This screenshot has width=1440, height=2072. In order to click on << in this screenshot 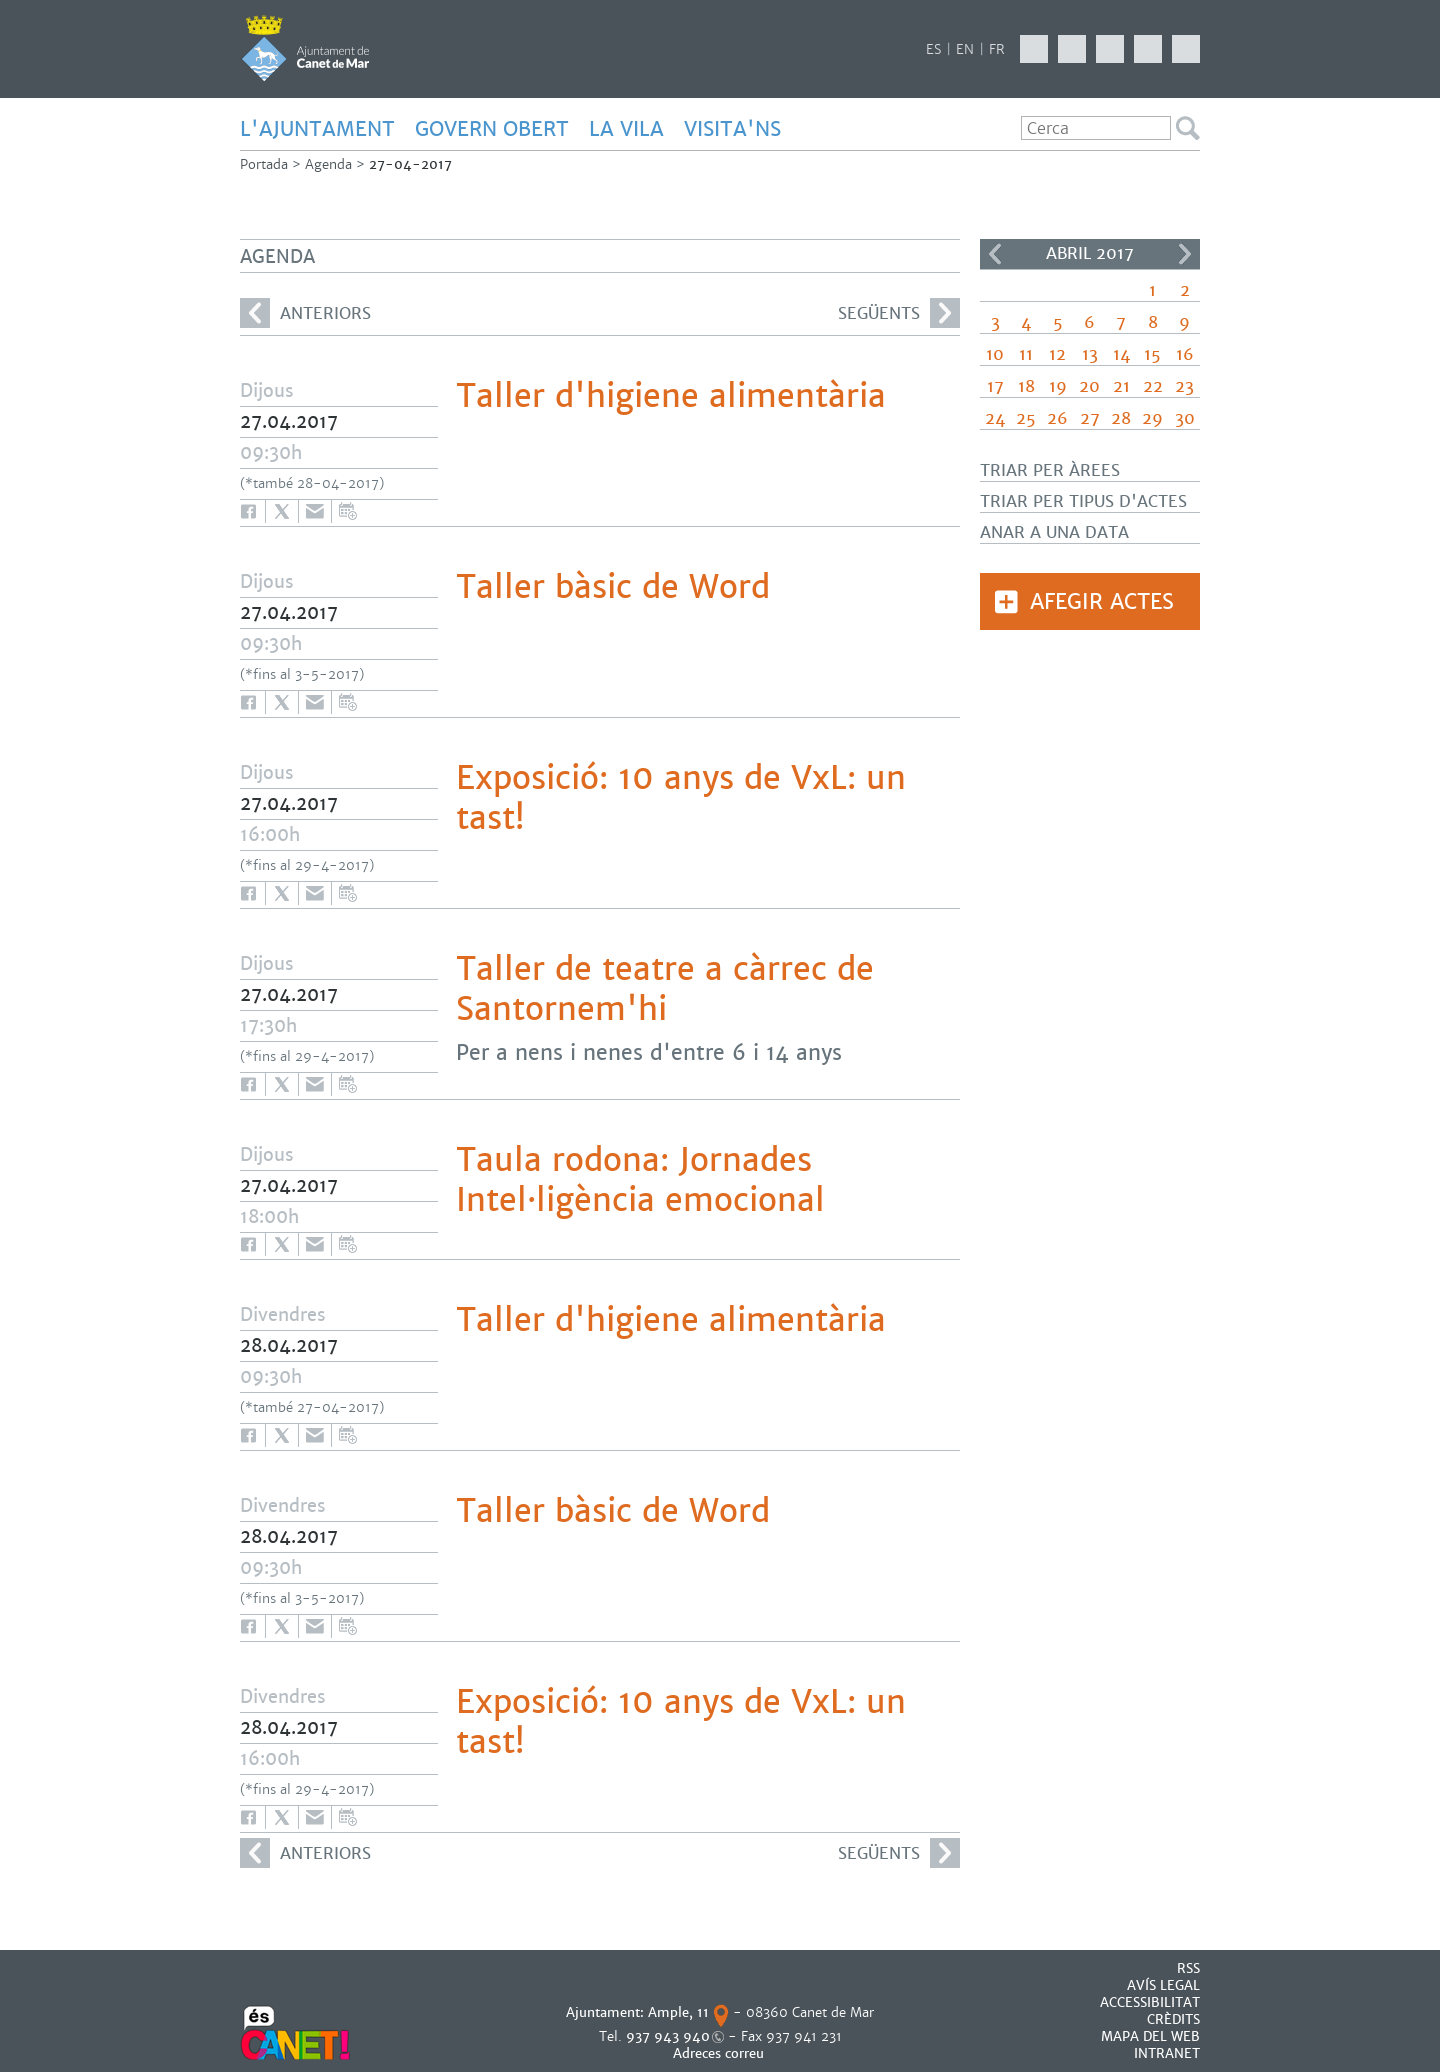, I will do `click(995, 254)`.